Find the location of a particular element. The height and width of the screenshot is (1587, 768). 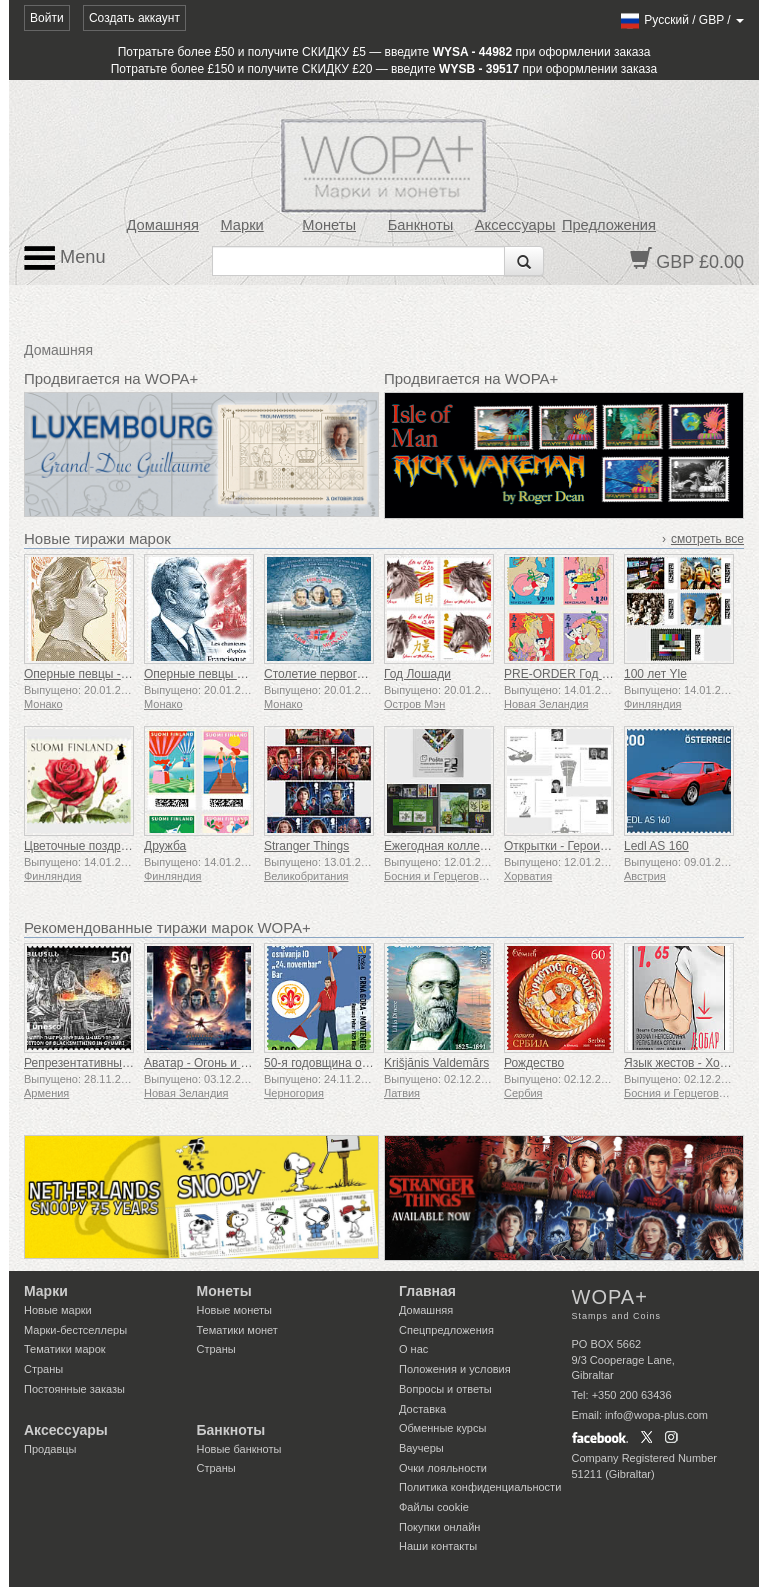

О нас is located at coordinates (413, 1349).